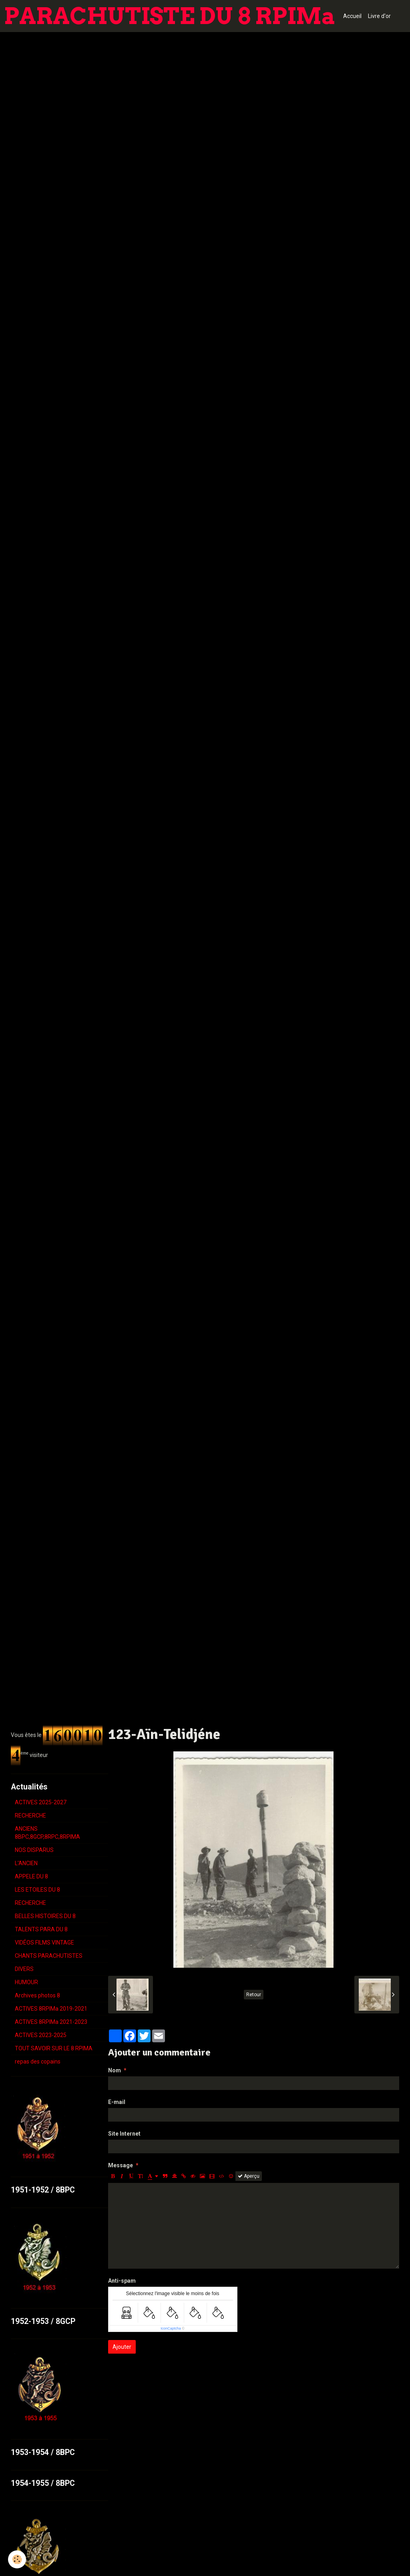 This screenshot has width=410, height=2576. I want to click on NOS DISPARUS, so click(34, 1850).